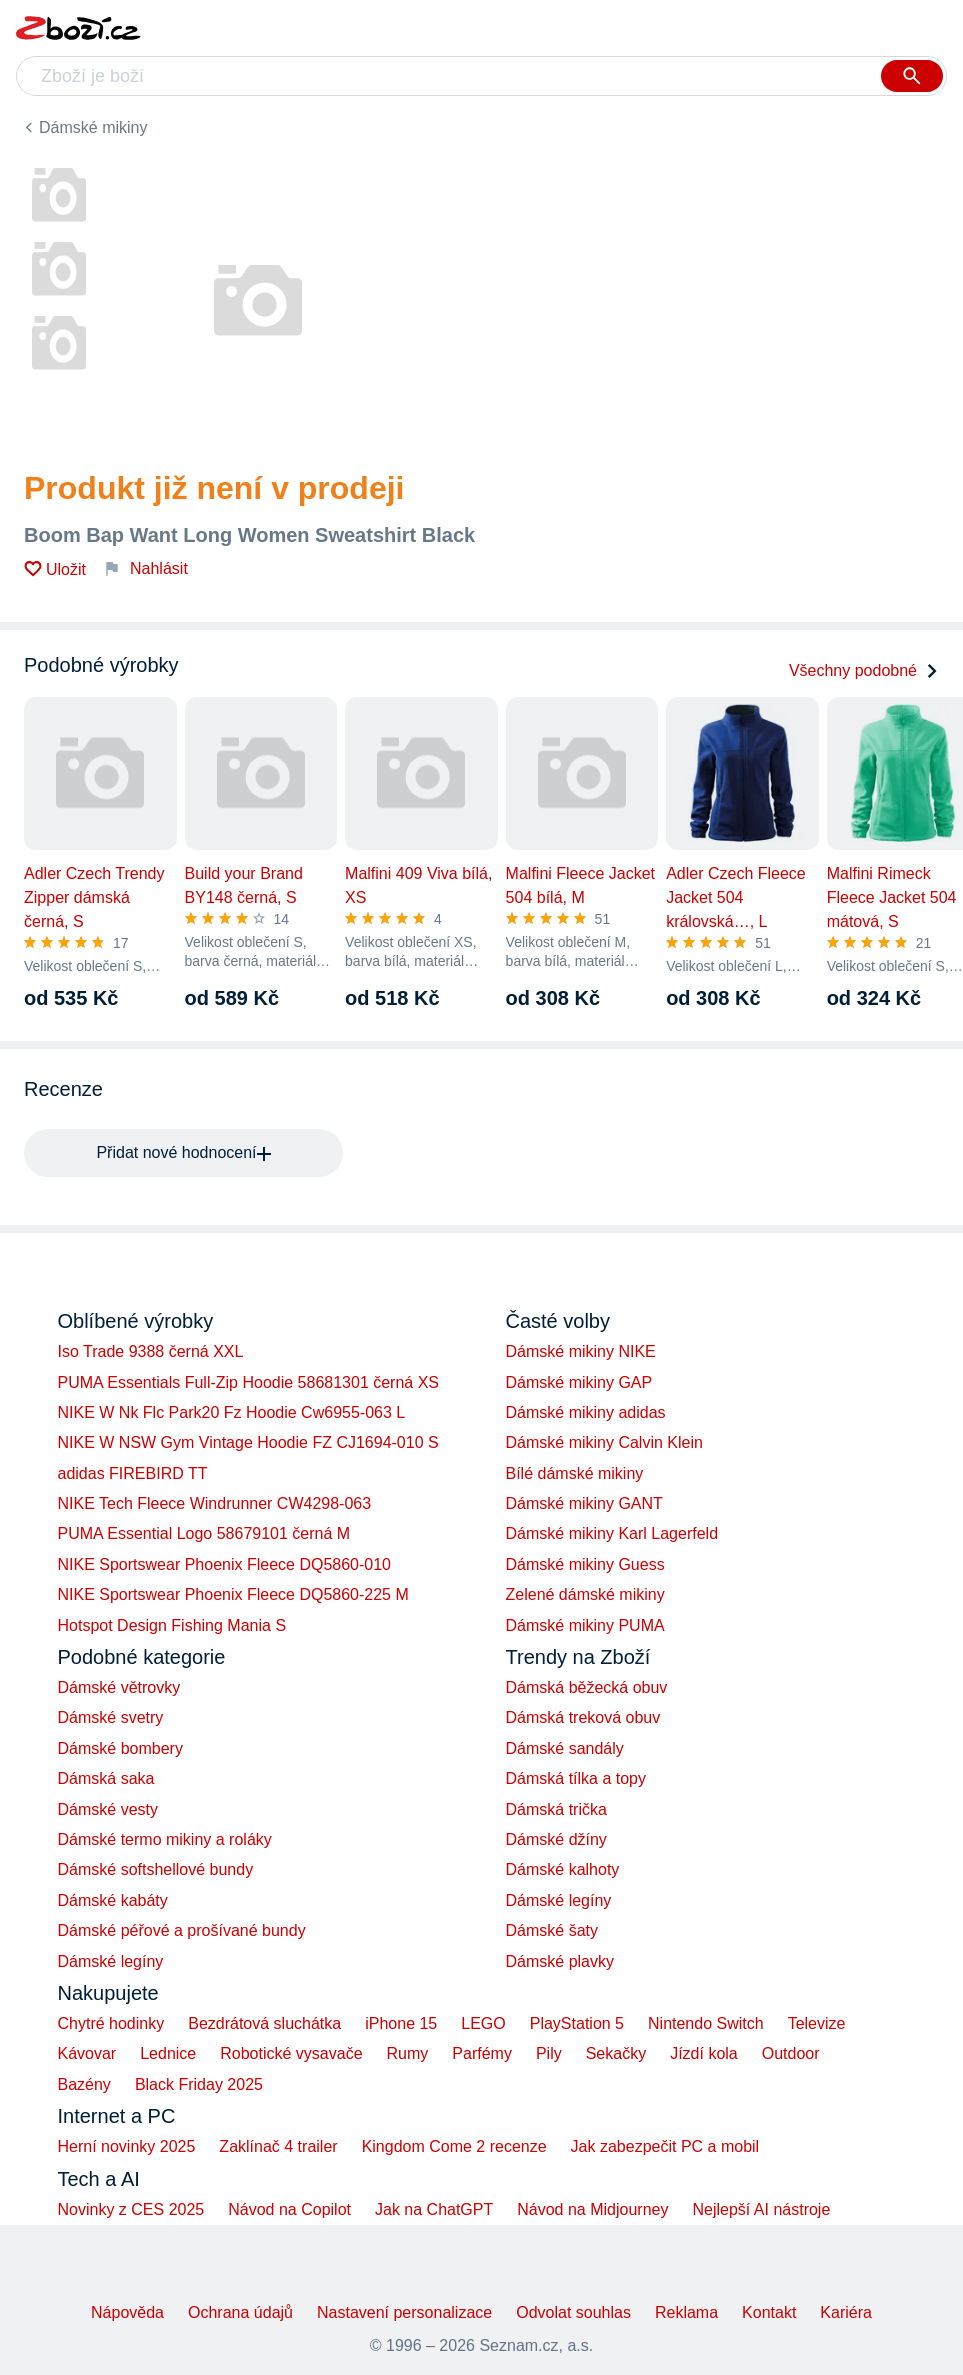 The width and height of the screenshot is (963, 2375). Describe the element at coordinates (482, 2053) in the screenshot. I see `Parfémy` at that location.